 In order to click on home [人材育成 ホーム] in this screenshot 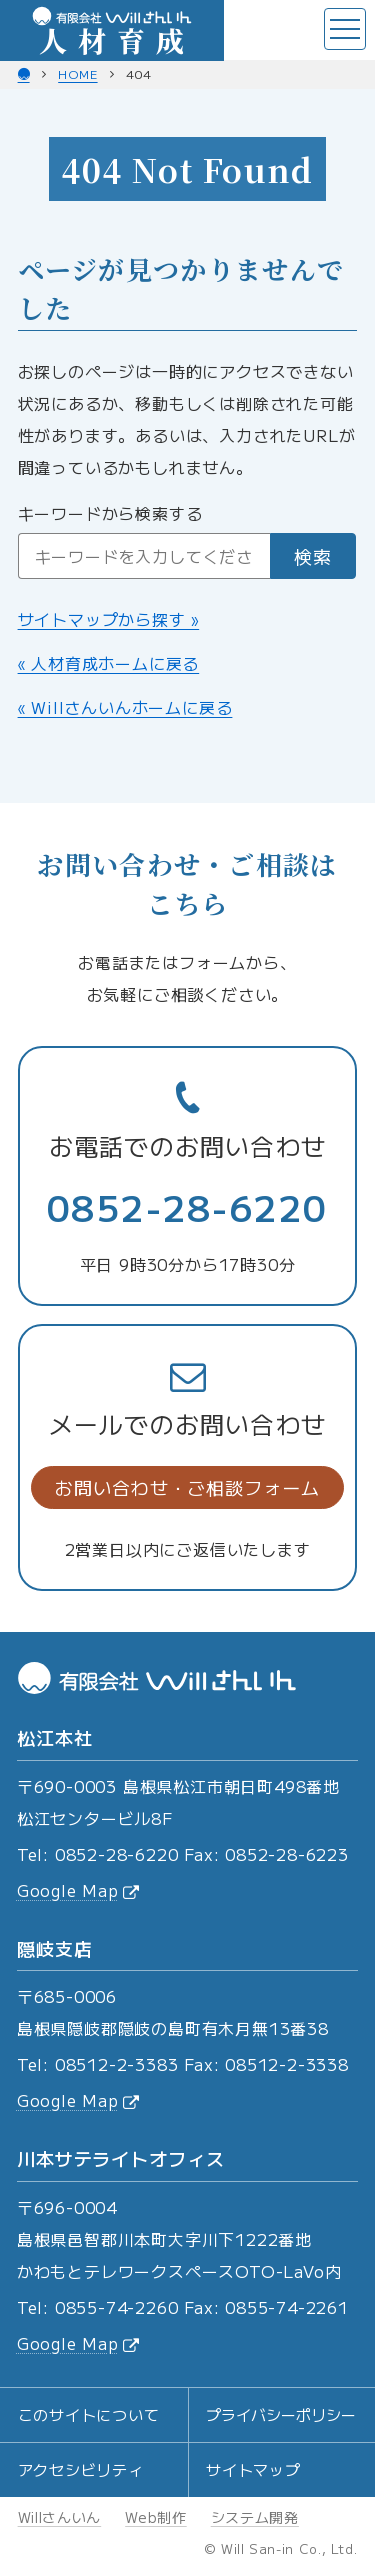, I will do `click(77, 73)`.